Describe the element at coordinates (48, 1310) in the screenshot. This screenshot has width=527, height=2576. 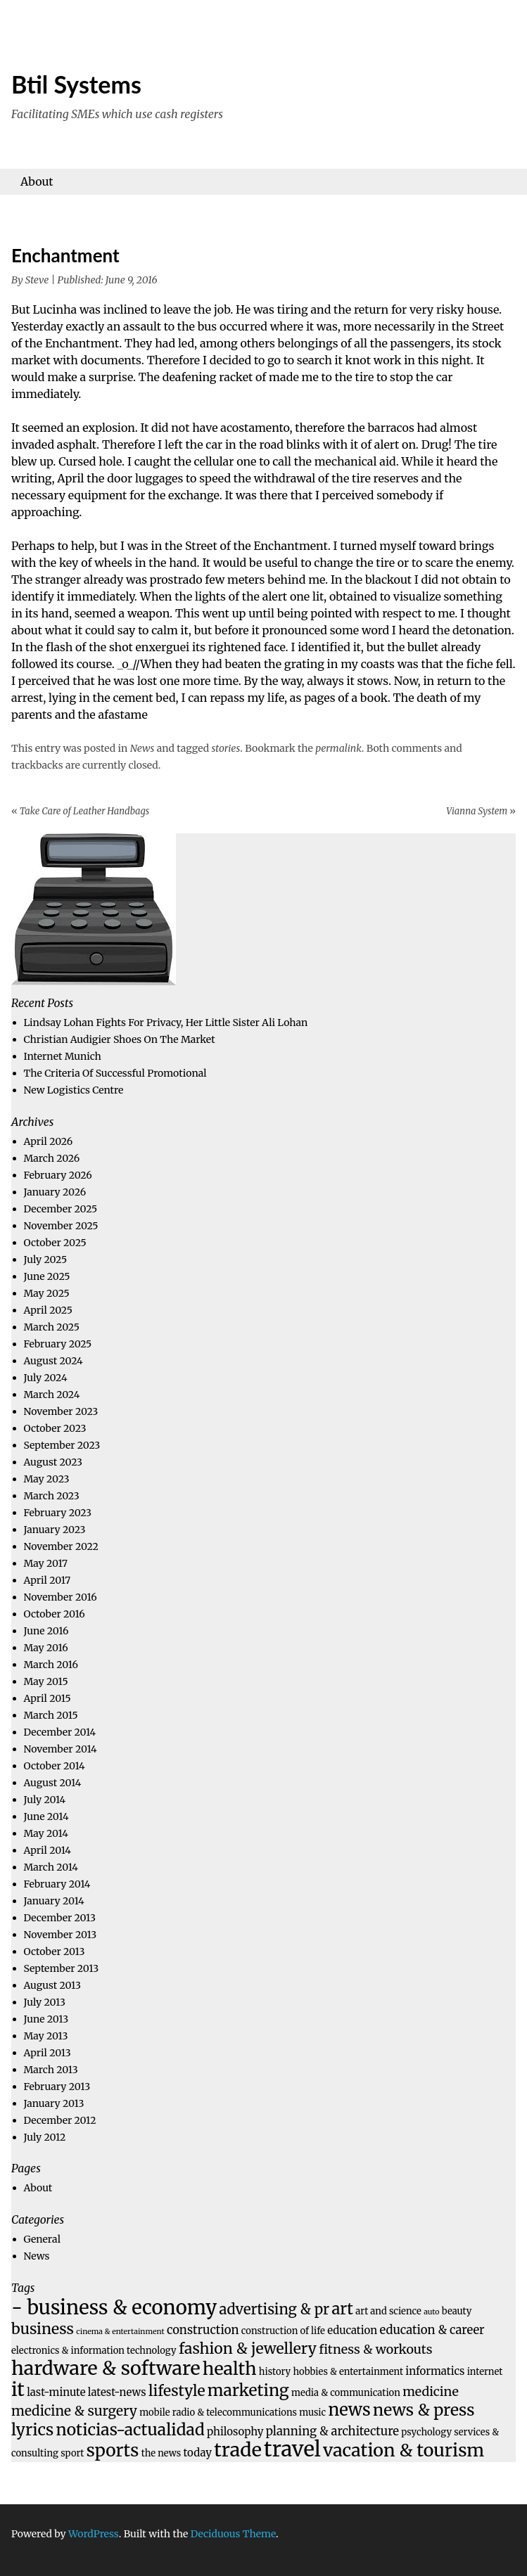
I see `April 2025` at that location.